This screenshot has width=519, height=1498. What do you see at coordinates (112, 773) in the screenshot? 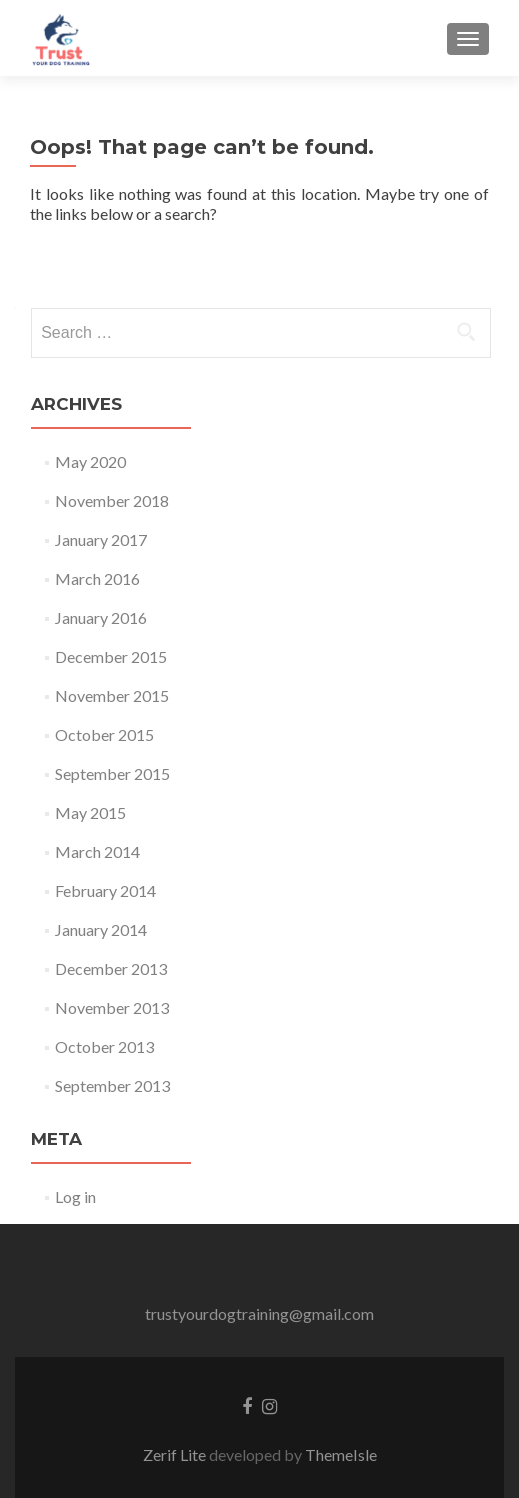
I see `September 2015` at bounding box center [112, 773].